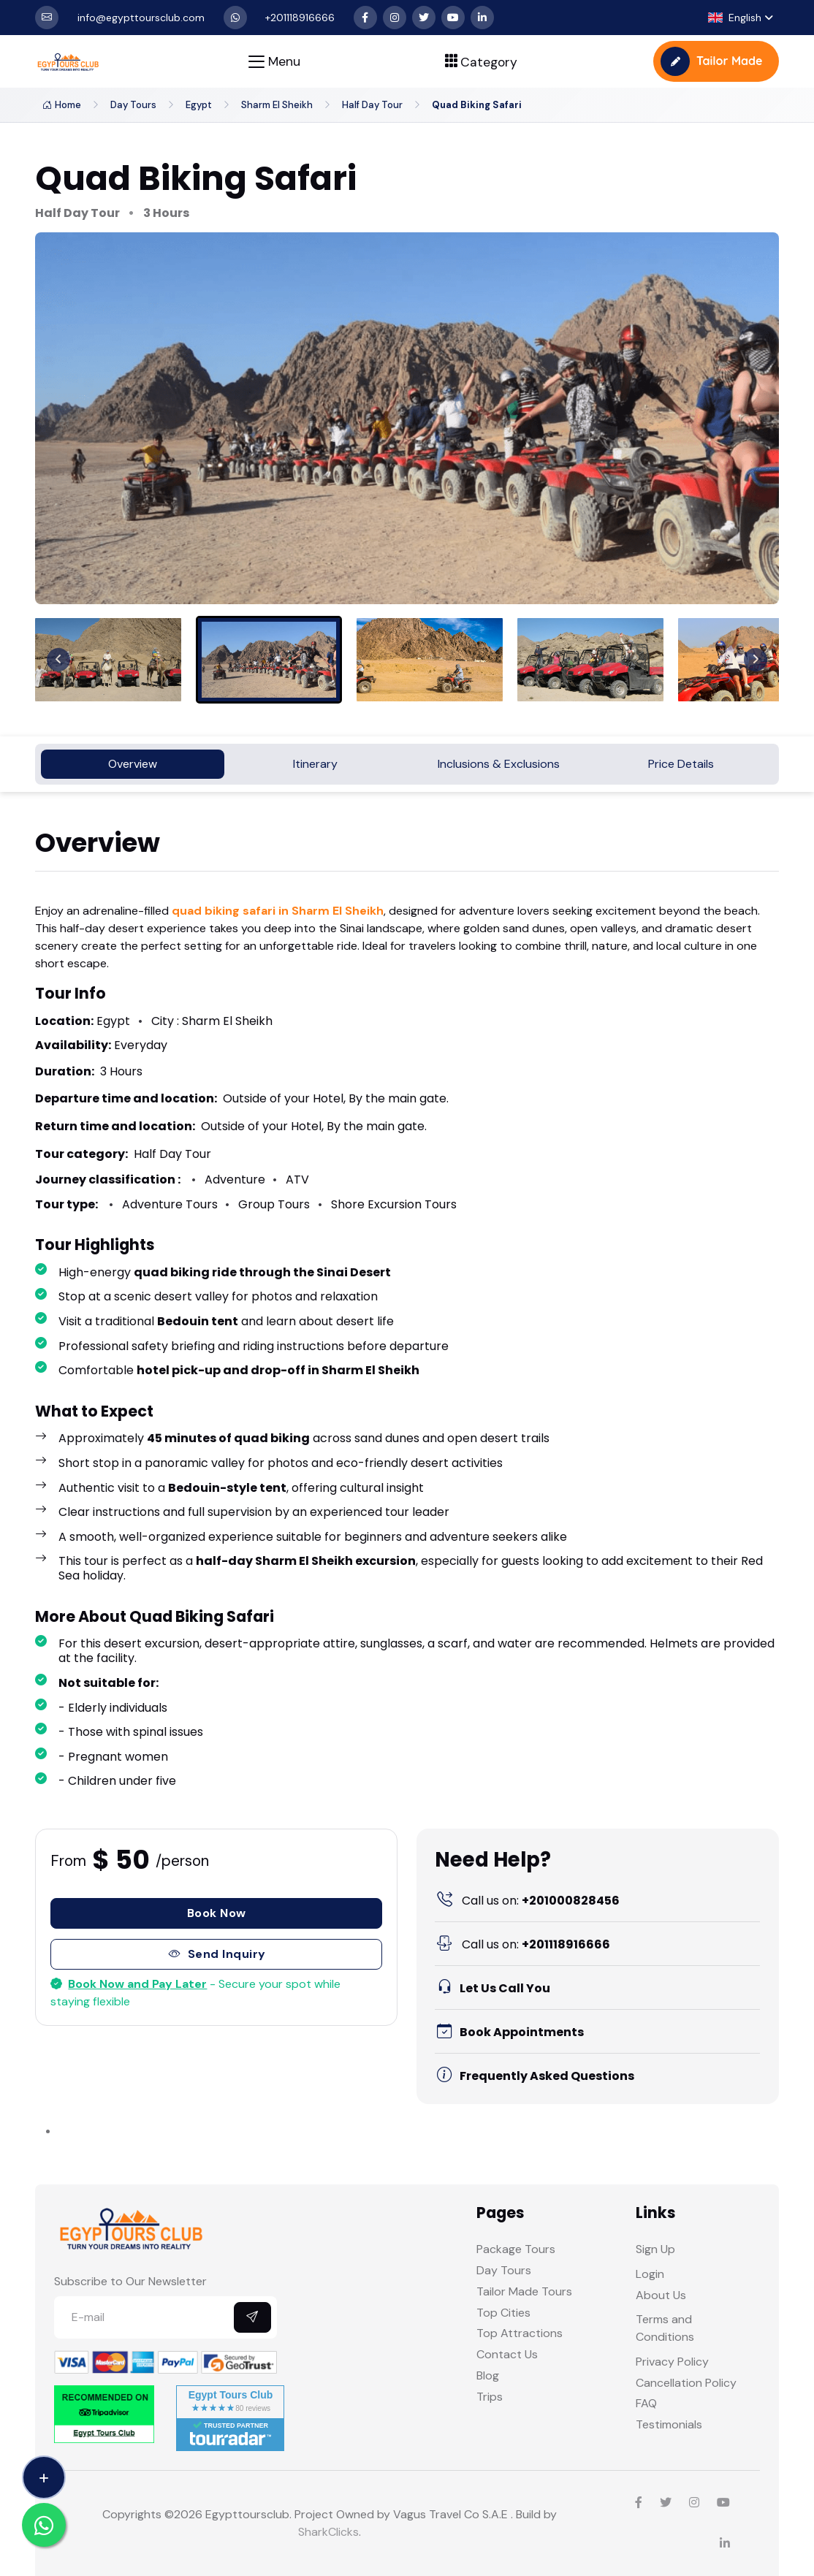 Image resolution: width=814 pixels, height=2576 pixels. Describe the element at coordinates (216, 1954) in the screenshot. I see `Send Inquiry` at that location.